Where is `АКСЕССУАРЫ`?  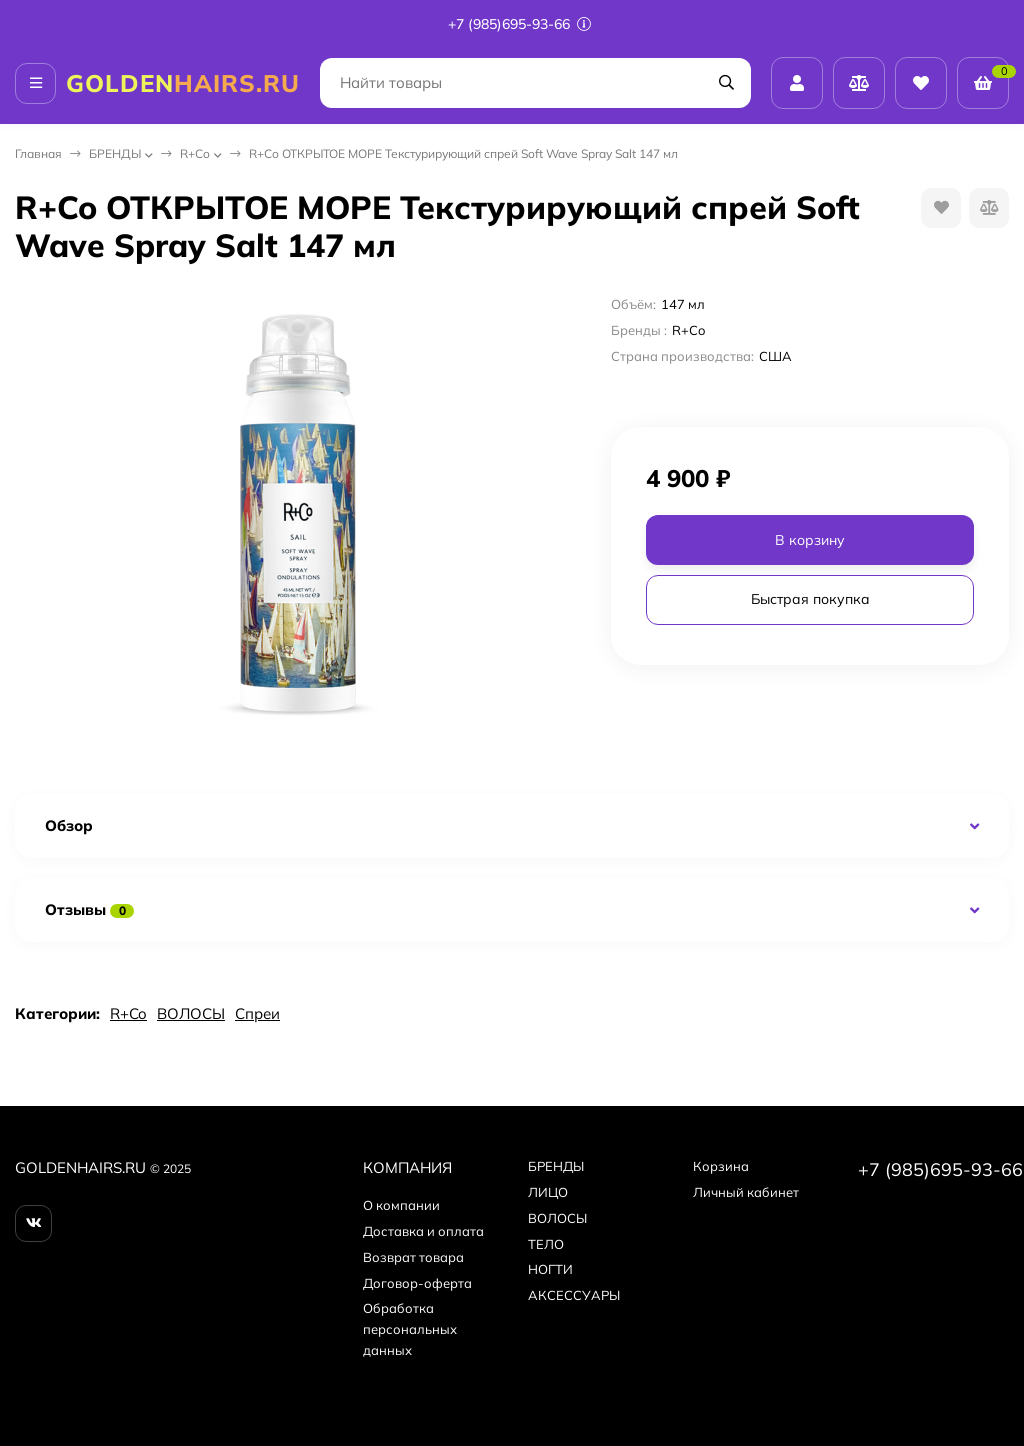 АКСЕССУАРЫ is located at coordinates (574, 1295).